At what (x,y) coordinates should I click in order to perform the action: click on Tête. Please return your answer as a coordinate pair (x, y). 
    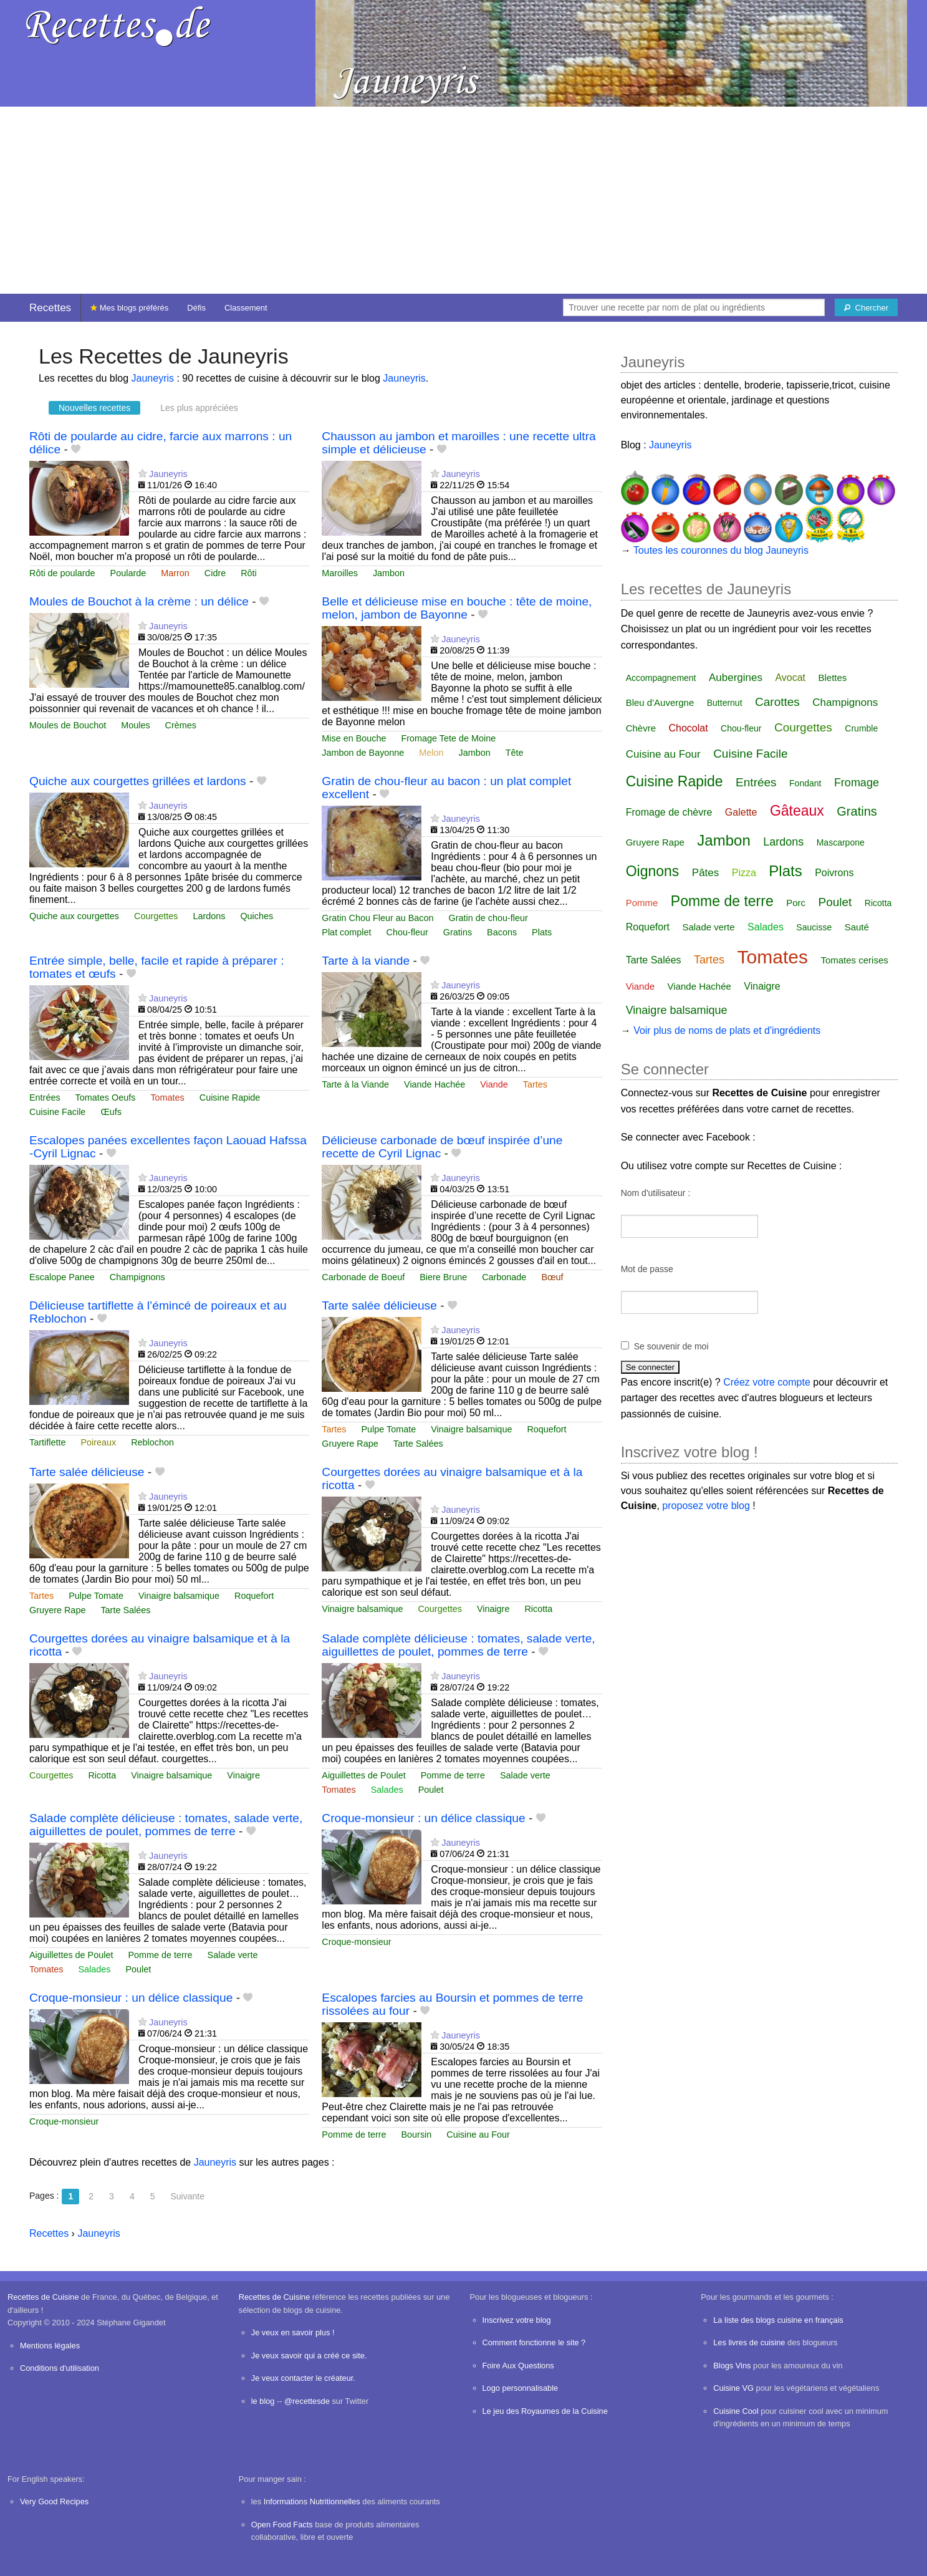
    Looking at the image, I should click on (515, 753).